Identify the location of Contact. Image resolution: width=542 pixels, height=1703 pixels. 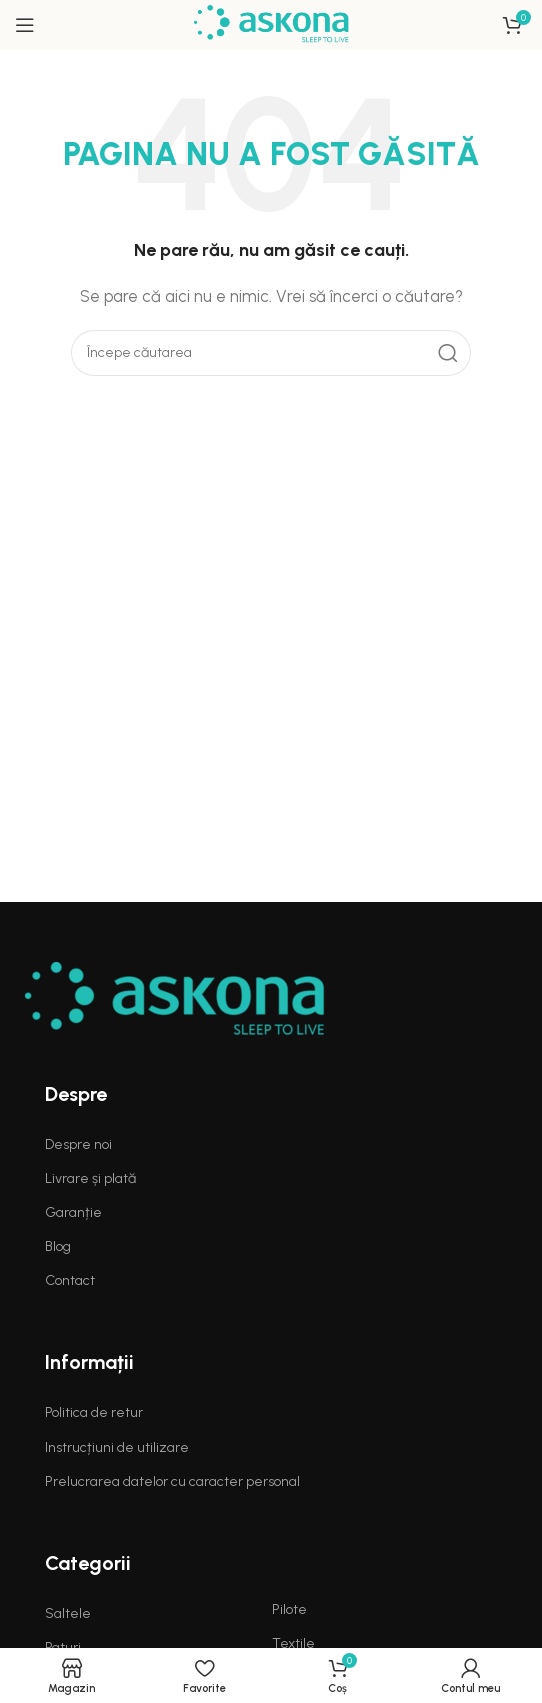
(70, 1280).